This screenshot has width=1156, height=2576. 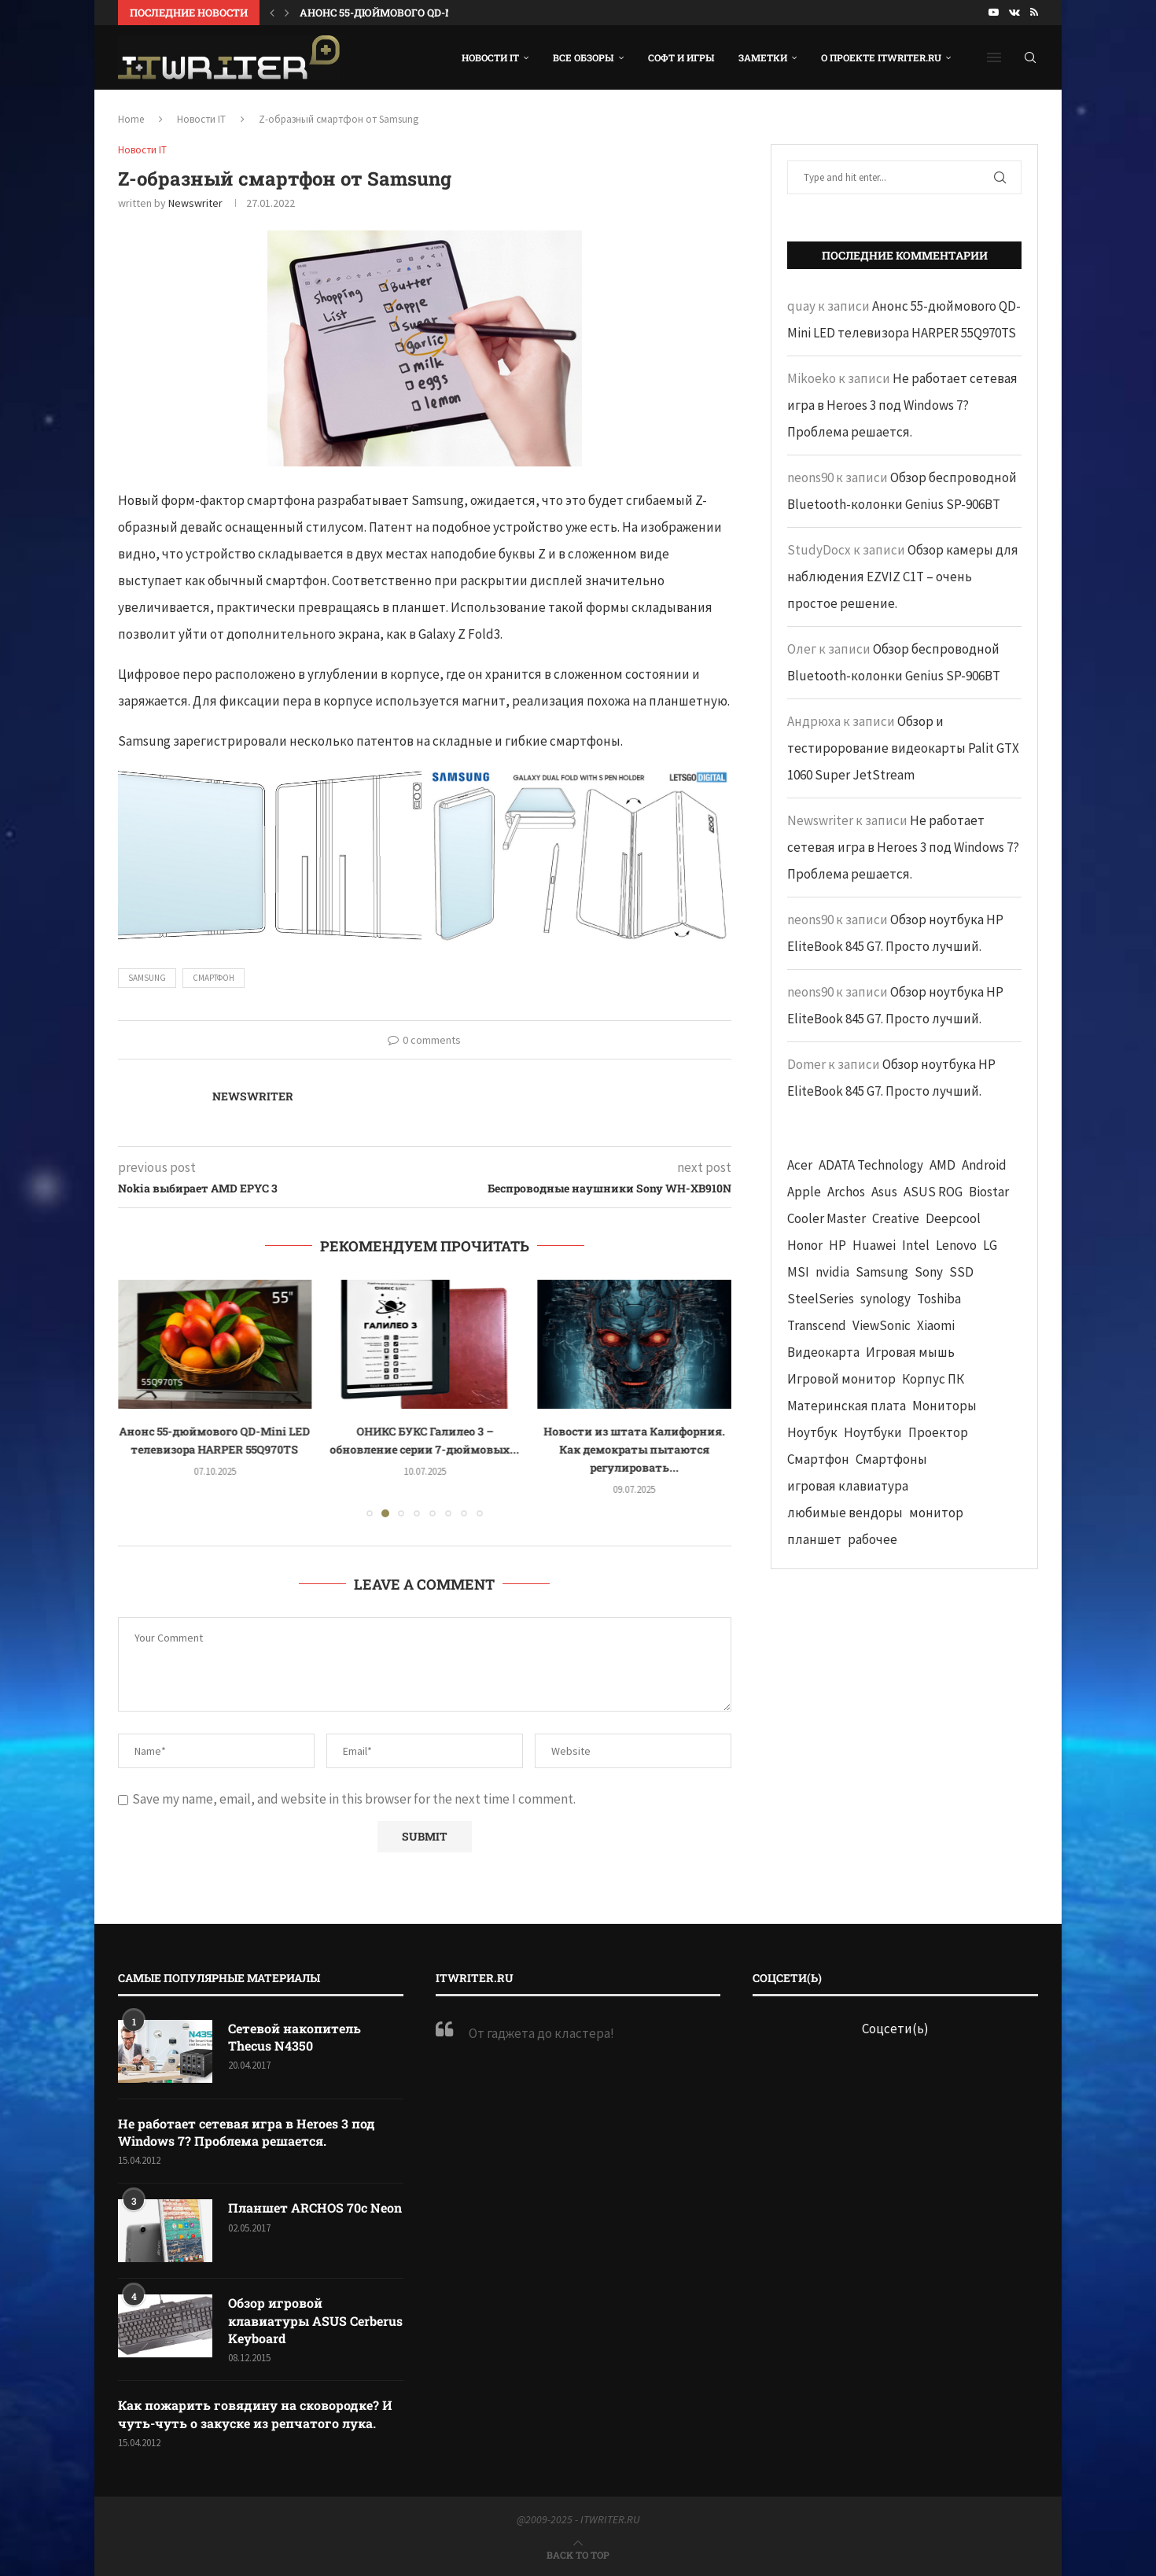 I want to click on Мониторы [Мониторы (52 элемента)], so click(x=944, y=1405).